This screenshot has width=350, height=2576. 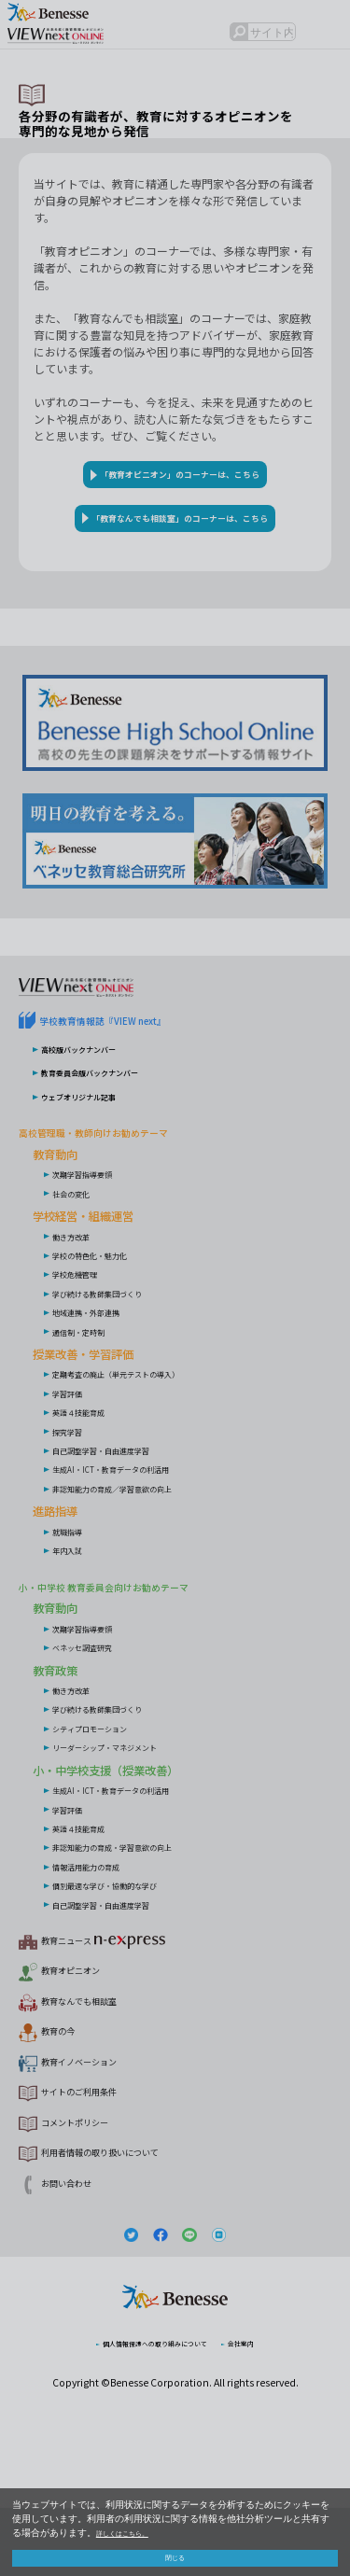 I want to click on 個別最適な学び・協働的な学び, so click(x=130, y=1948).